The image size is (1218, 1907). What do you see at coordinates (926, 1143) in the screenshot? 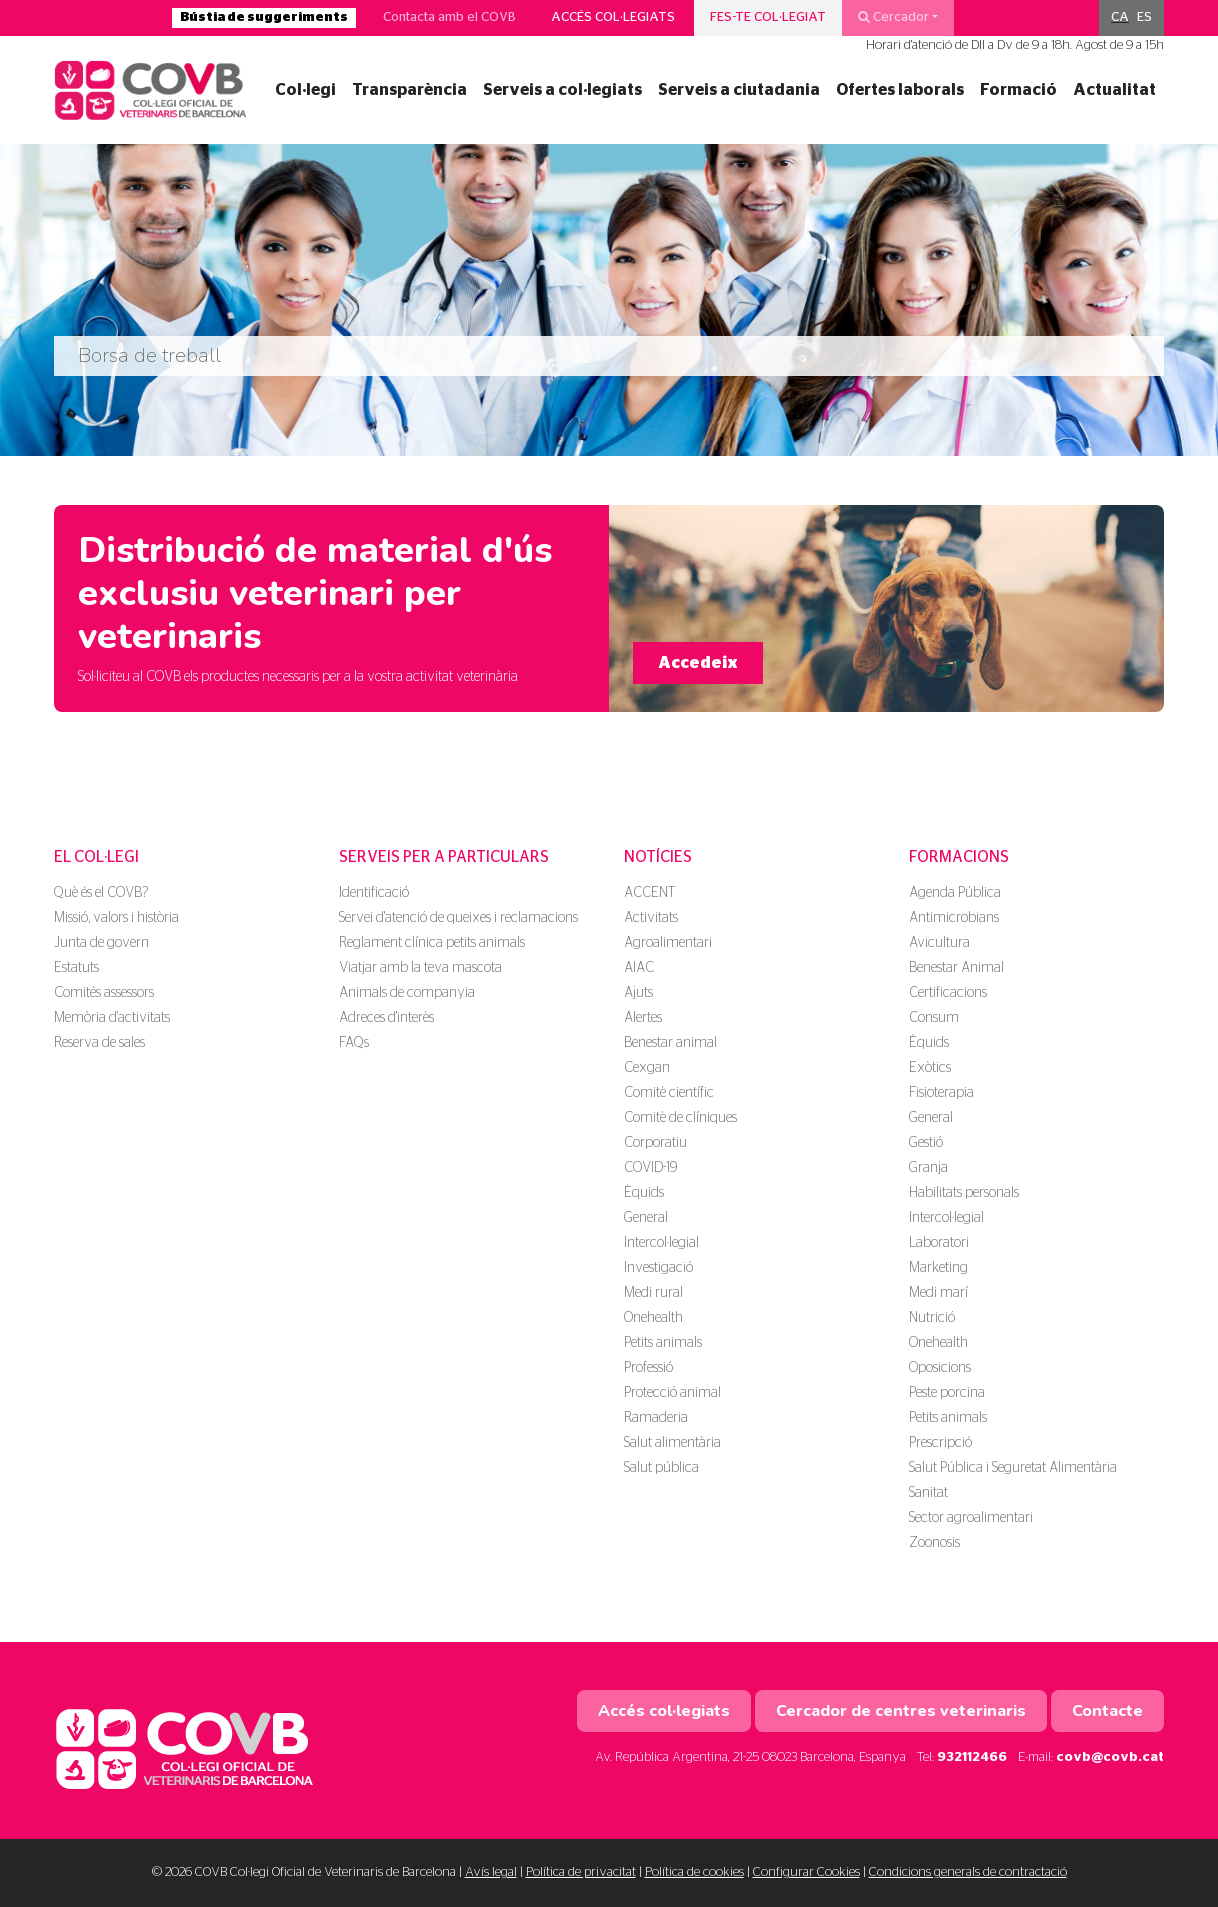
I see `Gestió` at bounding box center [926, 1143].